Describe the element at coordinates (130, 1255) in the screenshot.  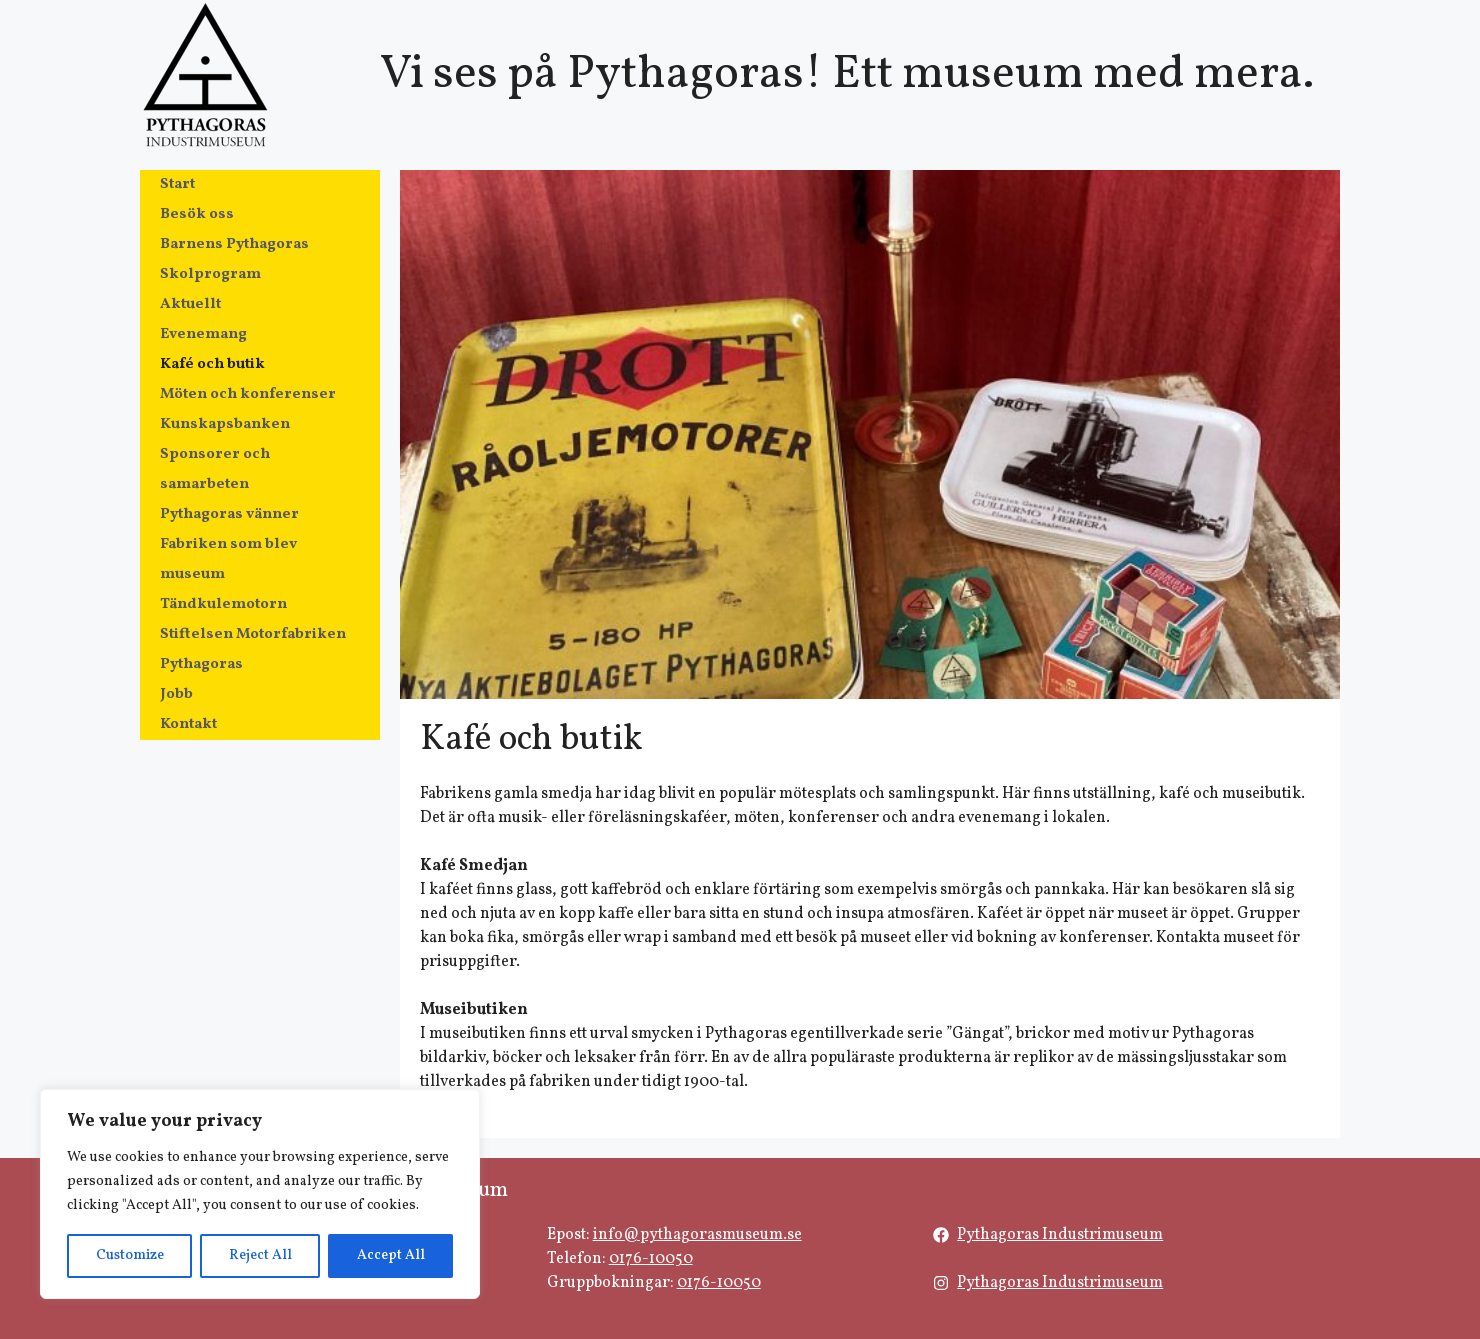
I see `Customize` at that location.